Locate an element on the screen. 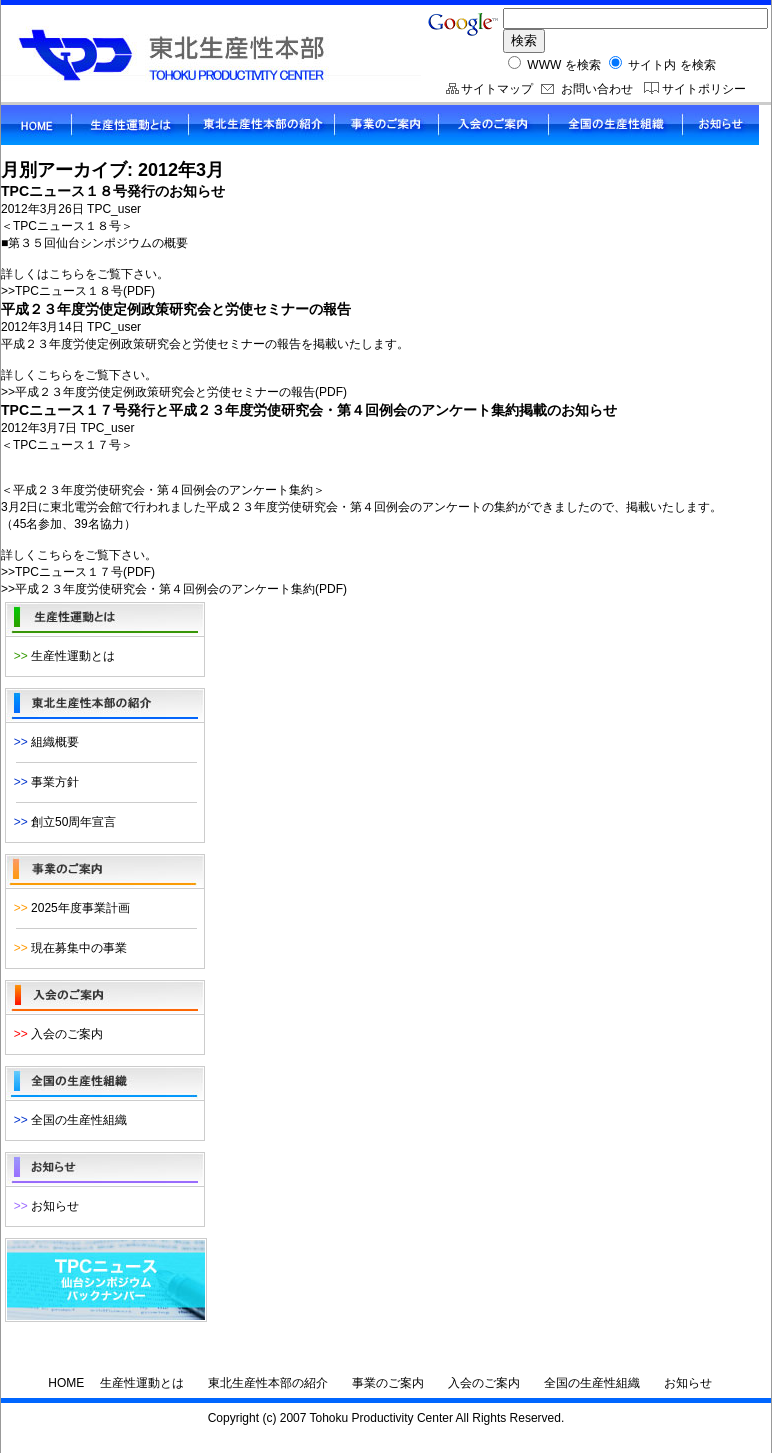 Image resolution: width=772 pixels, height=1453 pixels. TPC_user is located at coordinates (114, 209).